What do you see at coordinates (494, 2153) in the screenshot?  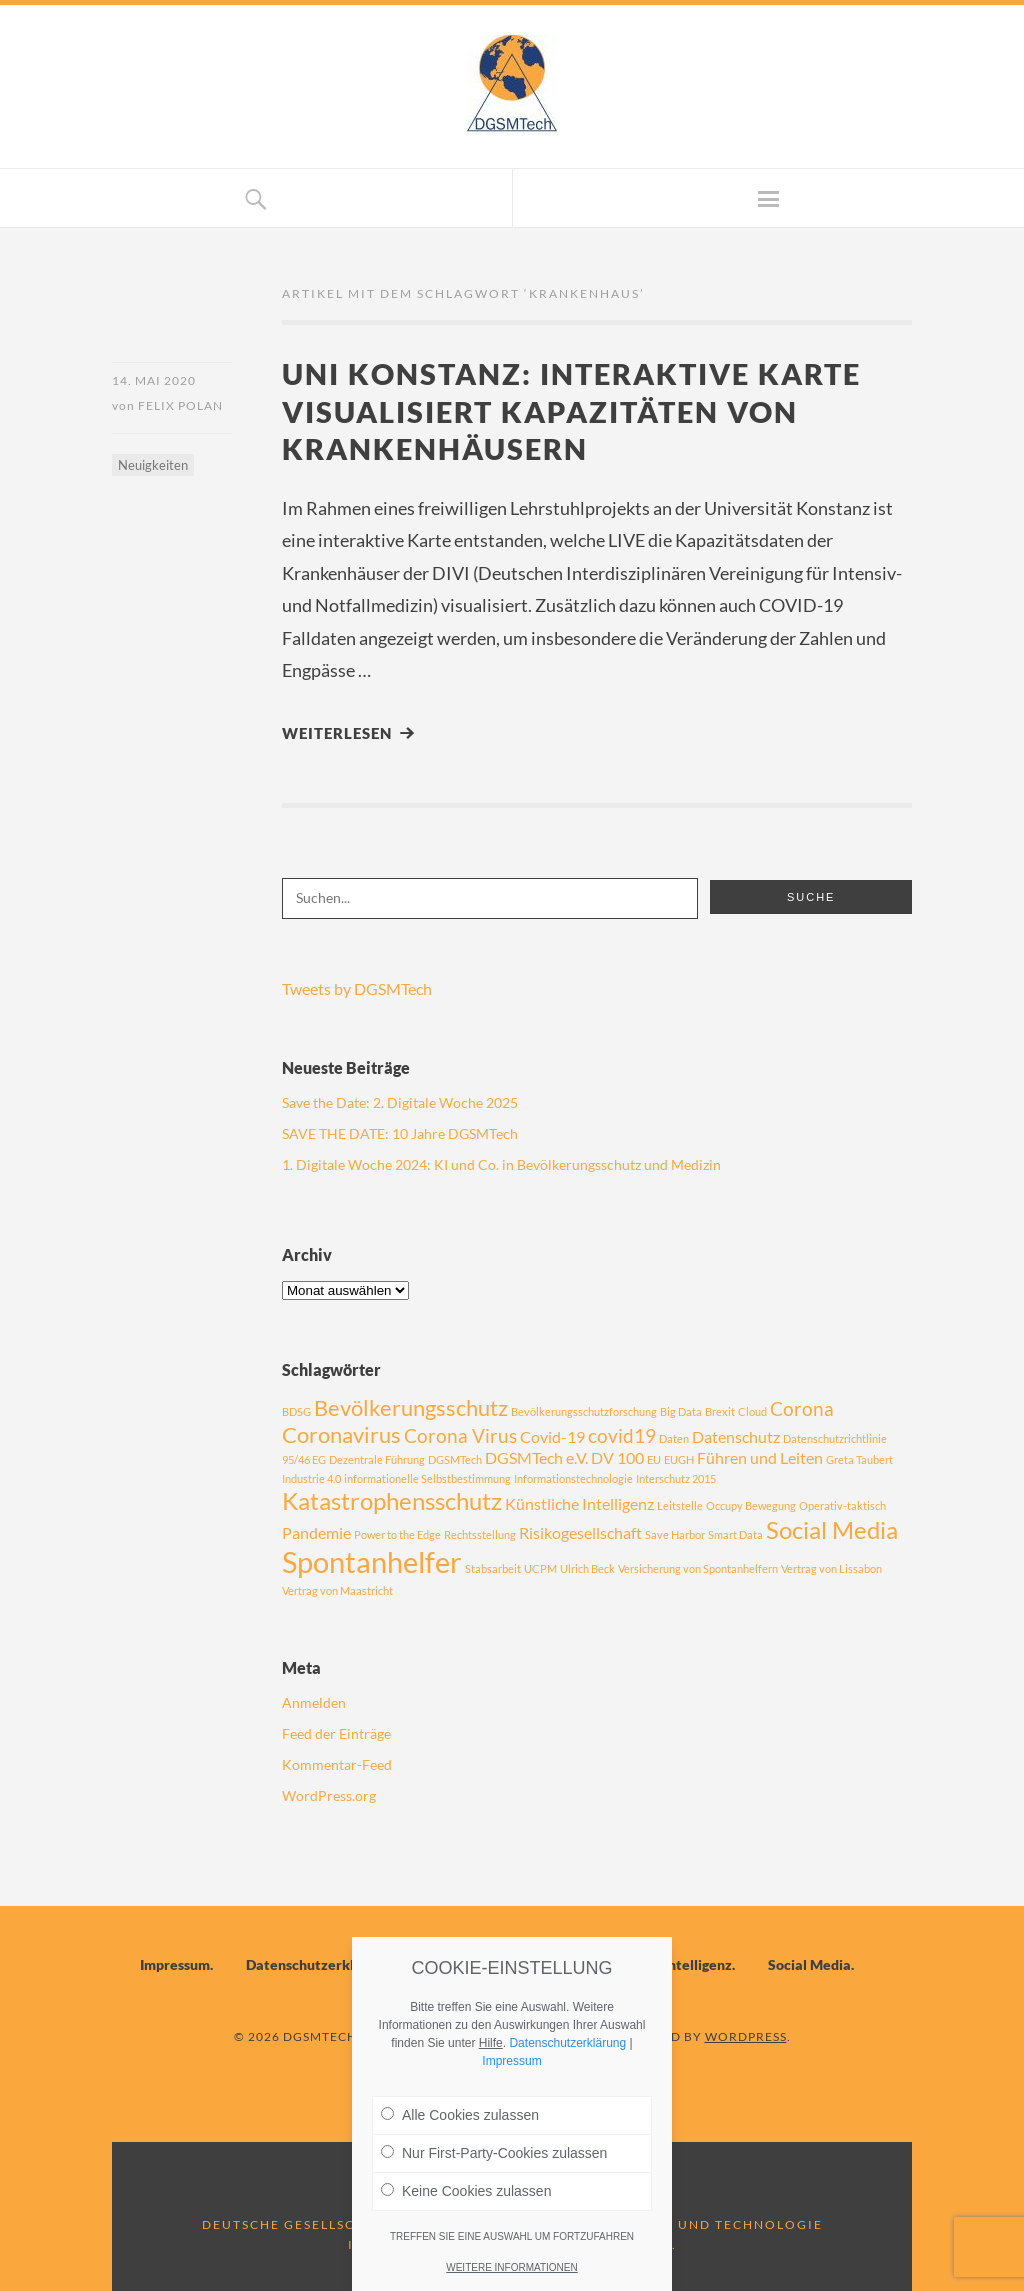 I see `Nur First-Party-Cookies zulassen` at bounding box center [494, 2153].